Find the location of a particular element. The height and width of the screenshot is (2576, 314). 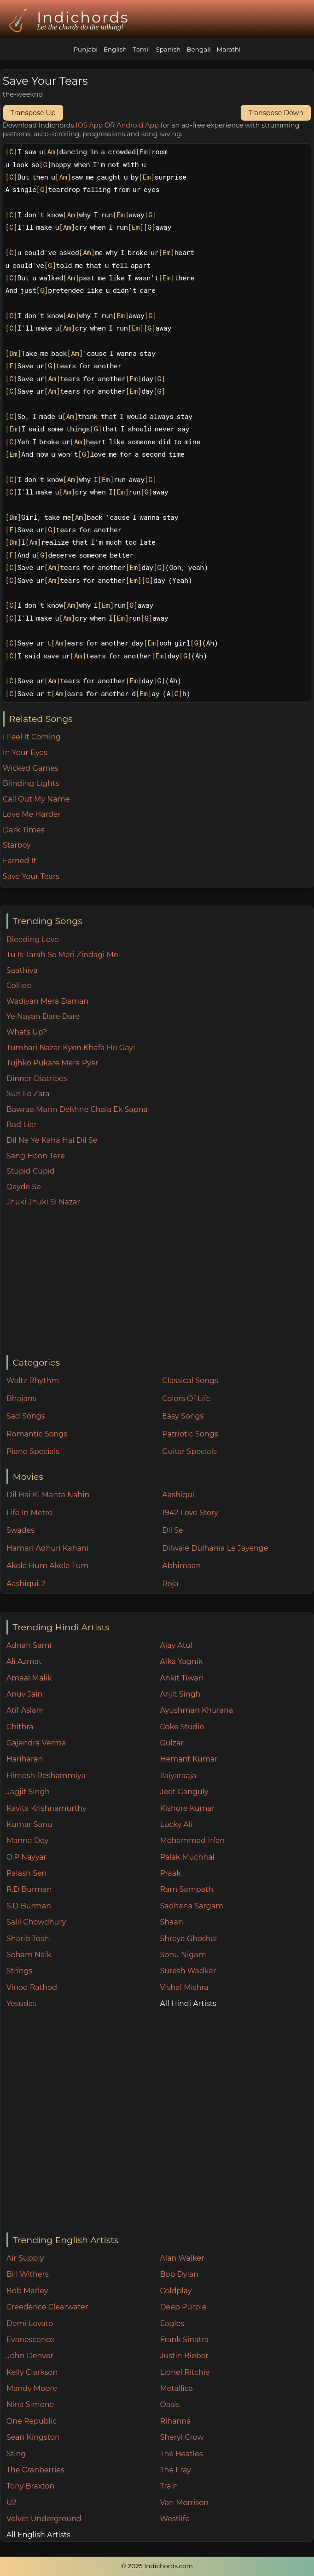

Earned It is located at coordinates (19, 860).